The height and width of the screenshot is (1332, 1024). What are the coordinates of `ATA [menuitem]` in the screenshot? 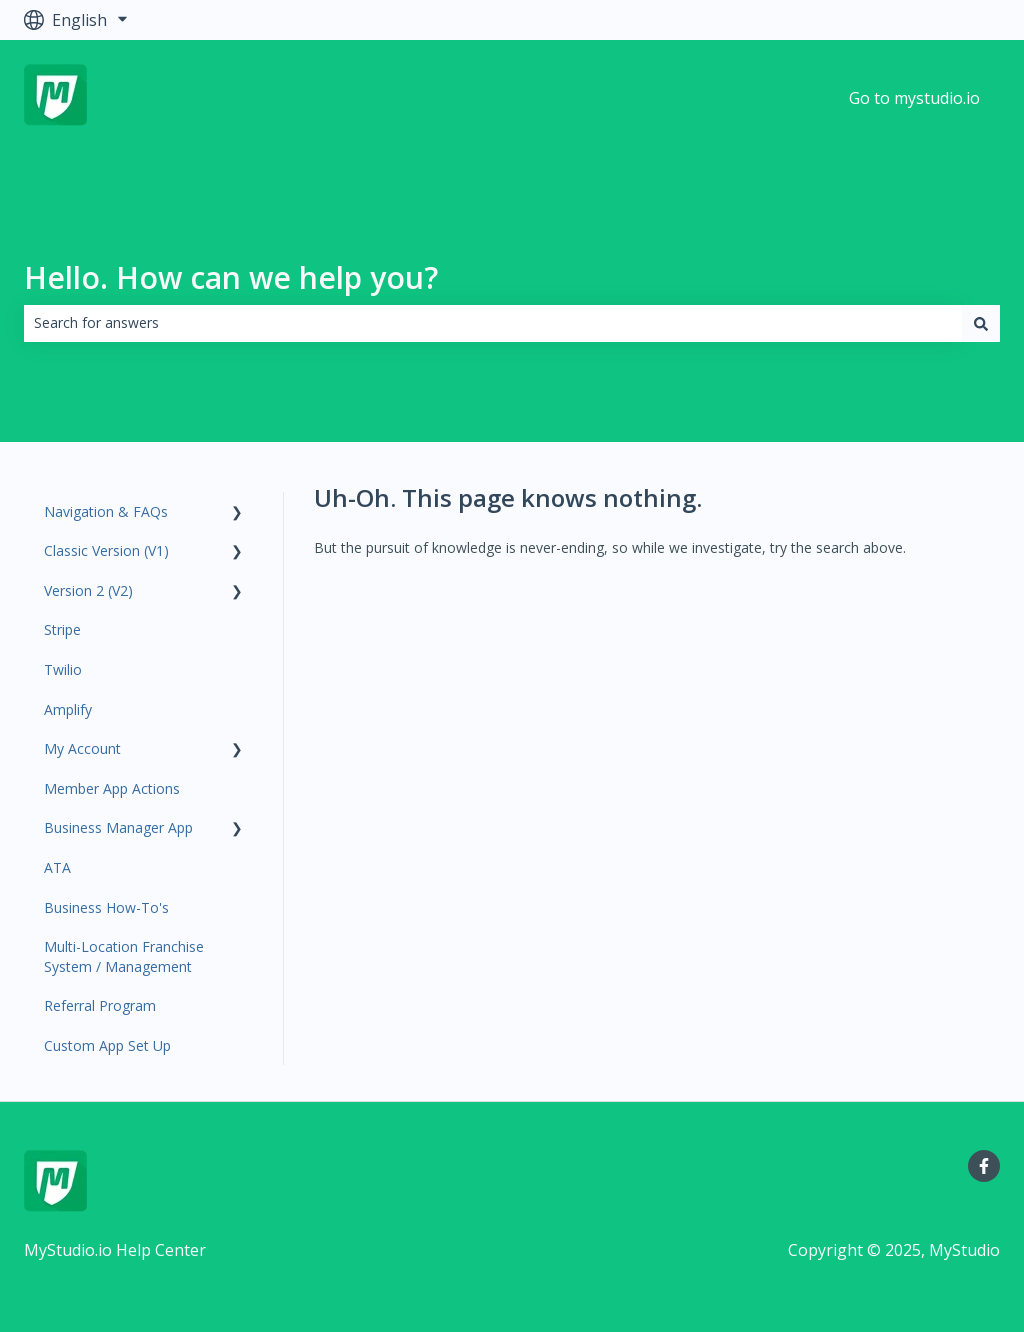 It's located at (57, 867).